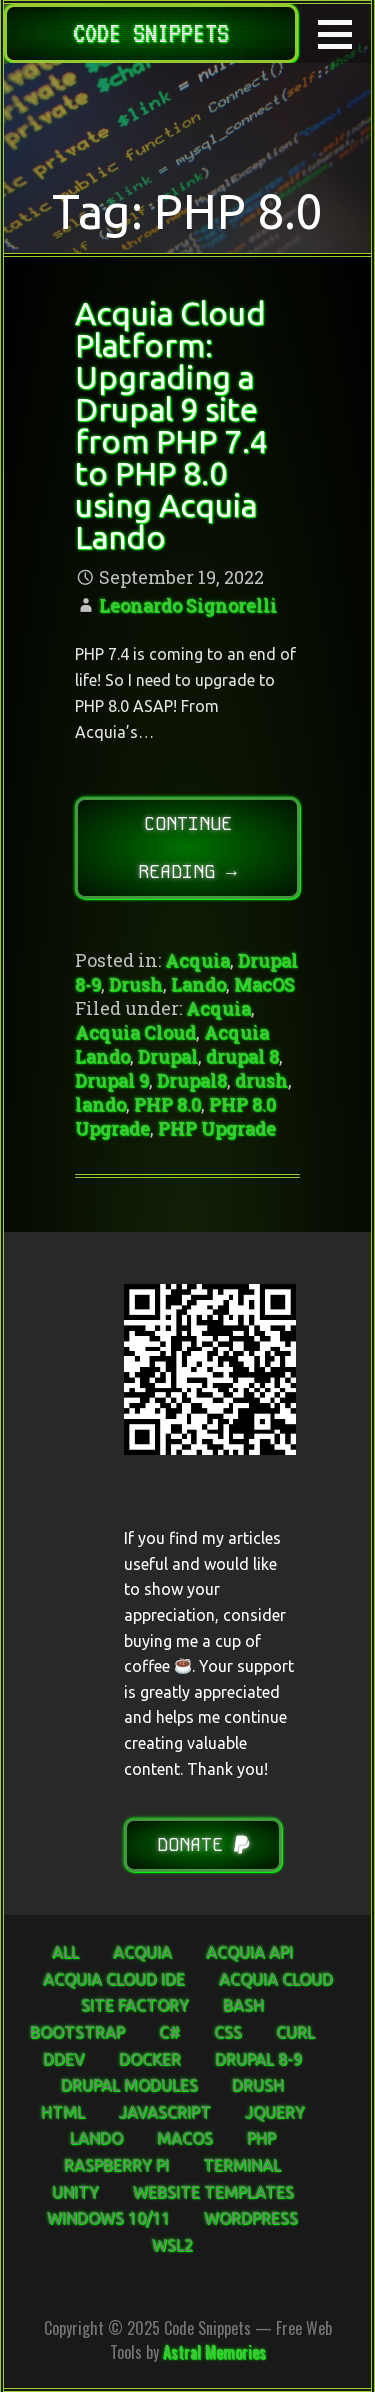  I want to click on jQuery, so click(275, 2112).